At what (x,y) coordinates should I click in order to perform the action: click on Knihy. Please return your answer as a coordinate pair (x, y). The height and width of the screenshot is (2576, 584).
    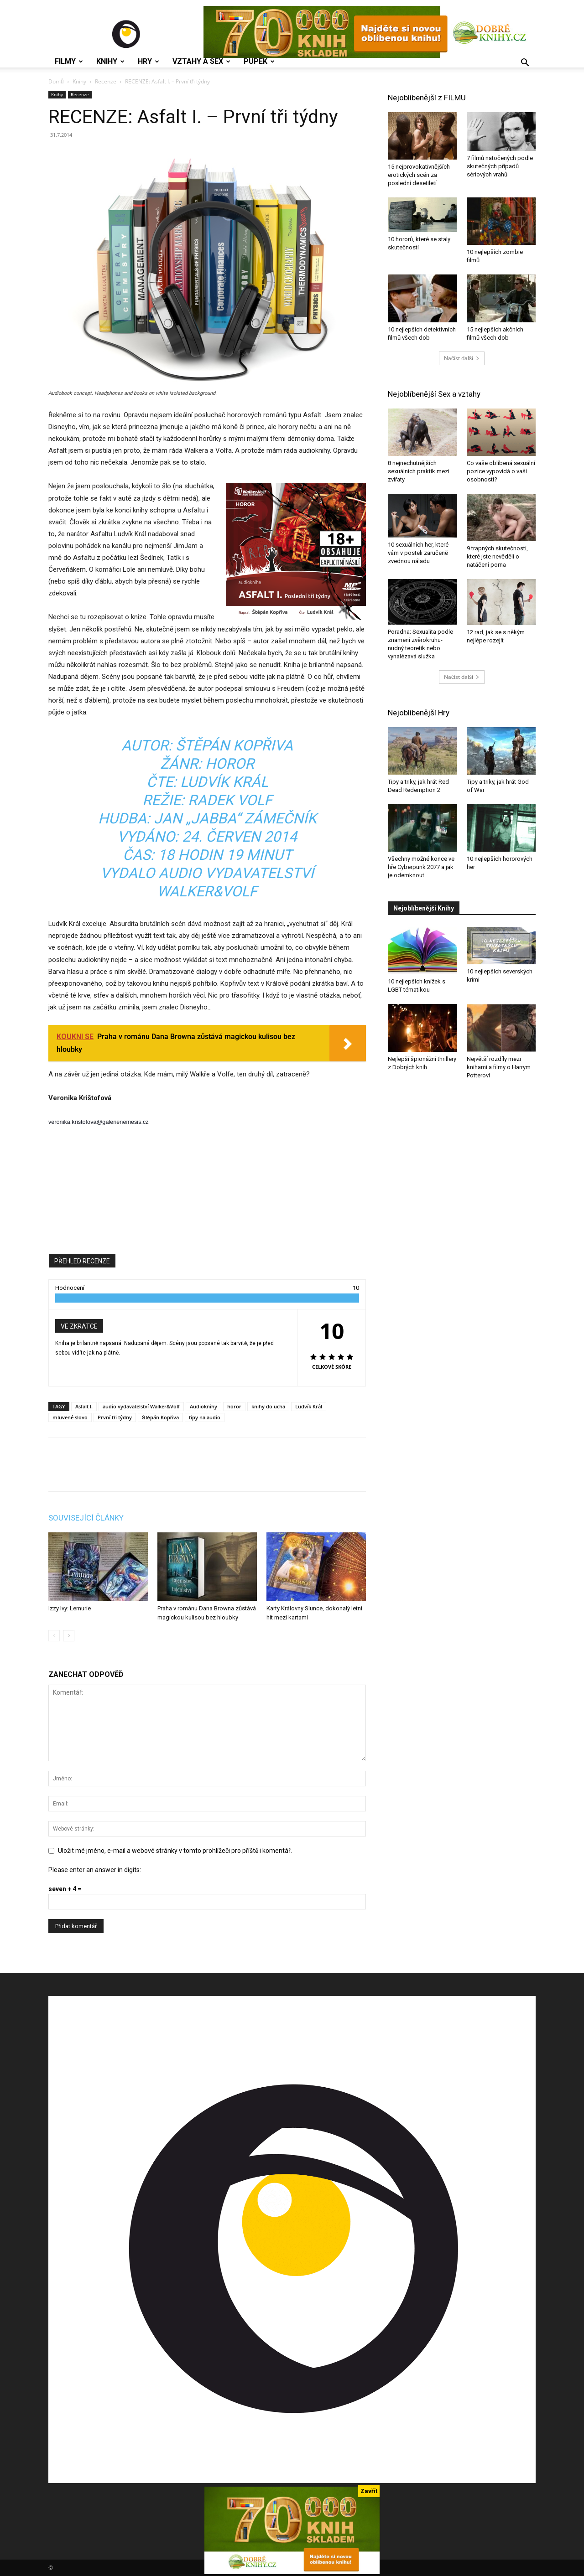
    Looking at the image, I should click on (110, 61).